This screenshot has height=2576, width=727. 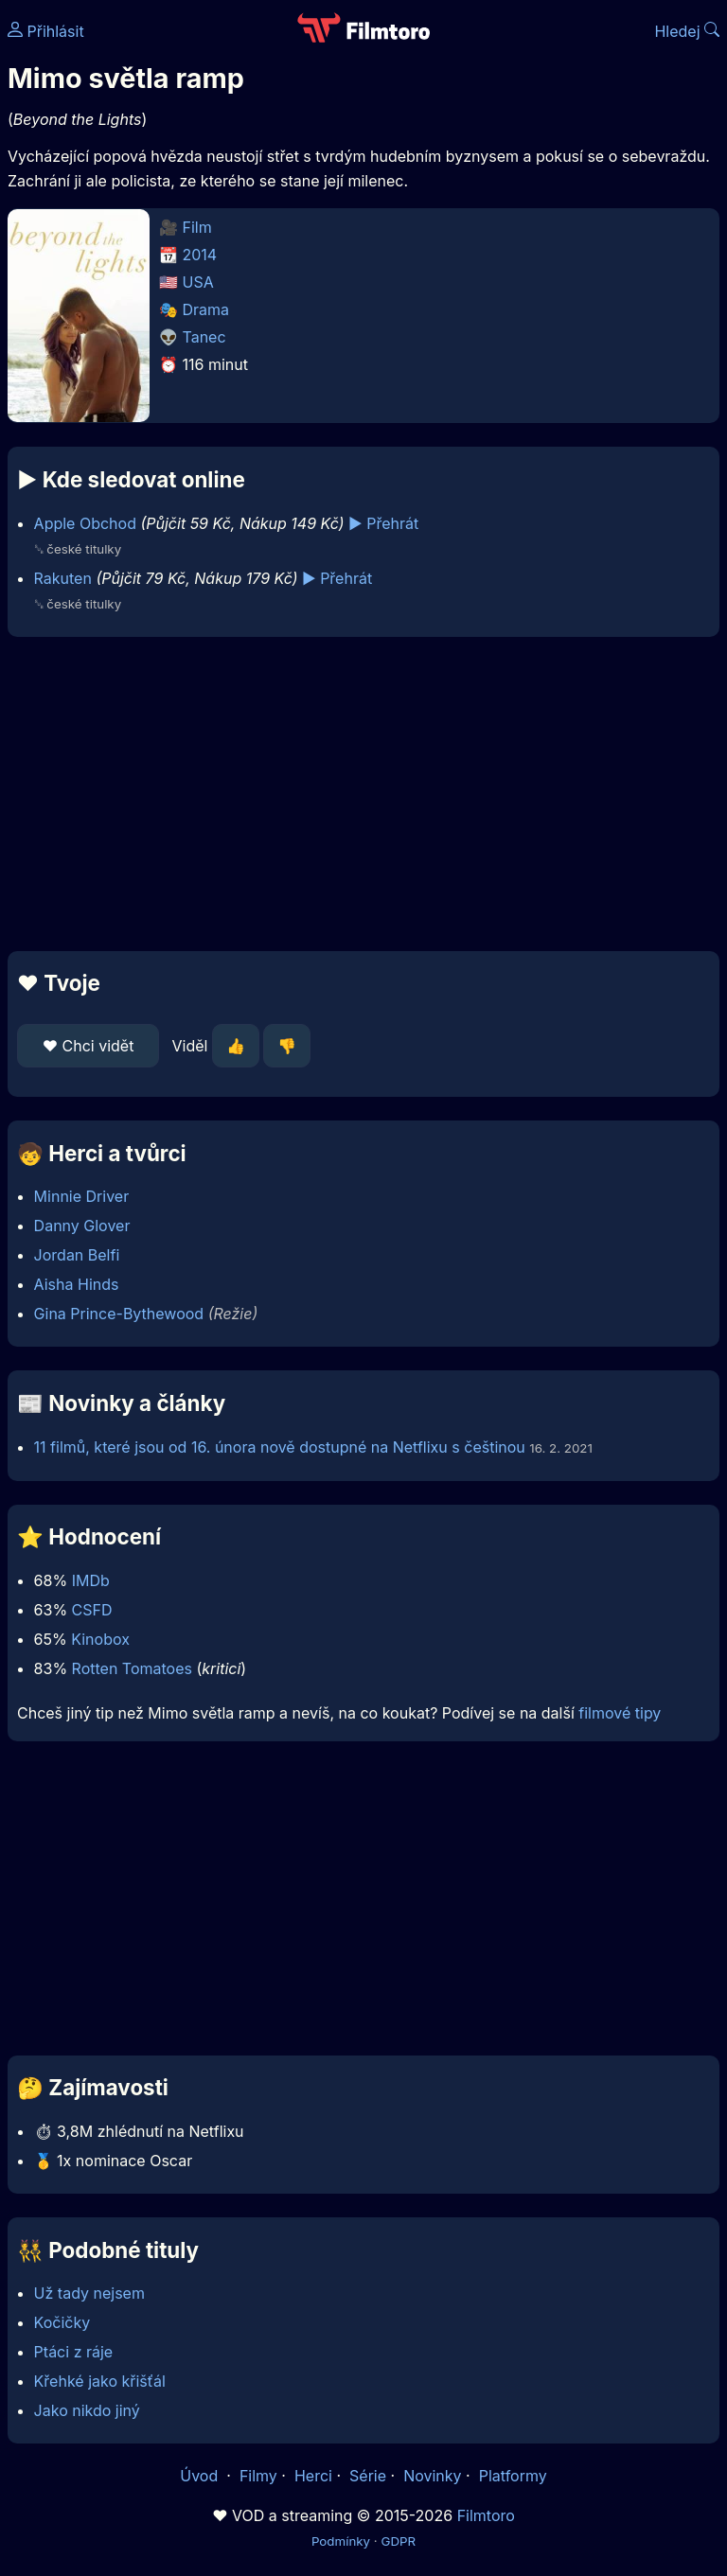 What do you see at coordinates (100, 2381) in the screenshot?
I see `Křehké jako křišťál` at bounding box center [100, 2381].